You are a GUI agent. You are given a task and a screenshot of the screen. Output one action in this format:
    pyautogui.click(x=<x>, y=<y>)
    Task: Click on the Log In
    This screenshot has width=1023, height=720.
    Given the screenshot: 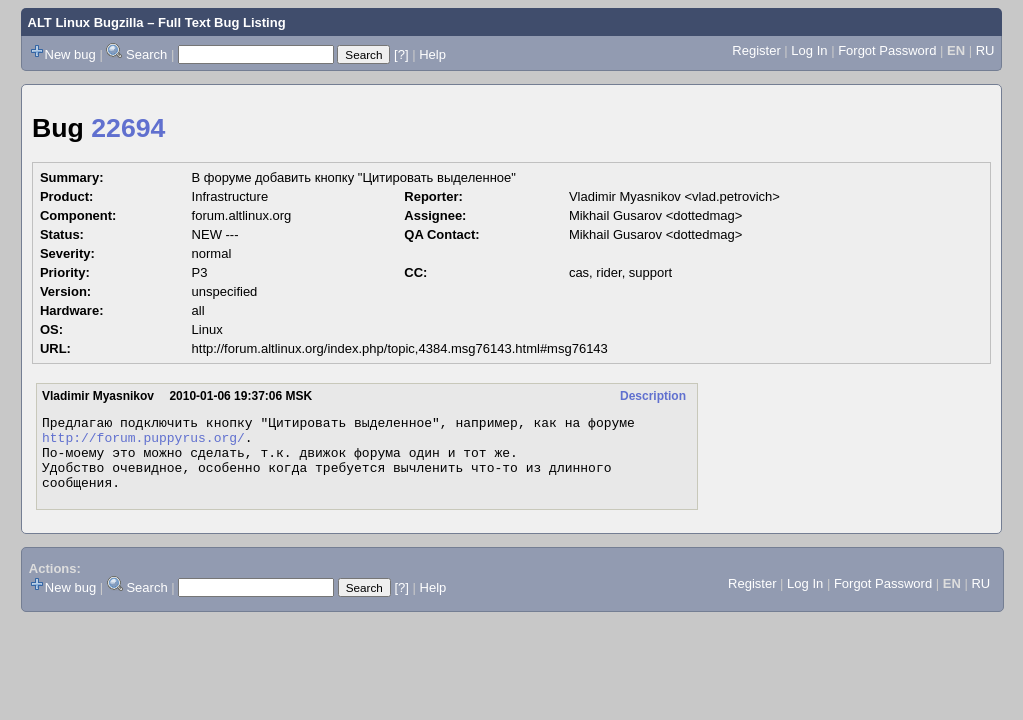 What is the action you would take?
    pyautogui.click(x=809, y=50)
    